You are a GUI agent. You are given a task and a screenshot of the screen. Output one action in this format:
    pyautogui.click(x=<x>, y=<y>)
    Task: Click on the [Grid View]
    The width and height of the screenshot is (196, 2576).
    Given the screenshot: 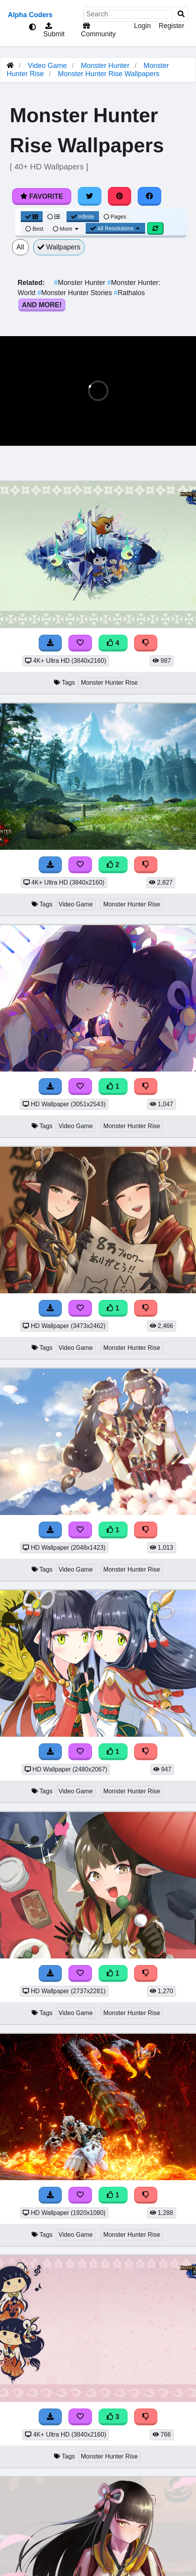 What is the action you would take?
    pyautogui.click(x=32, y=216)
    